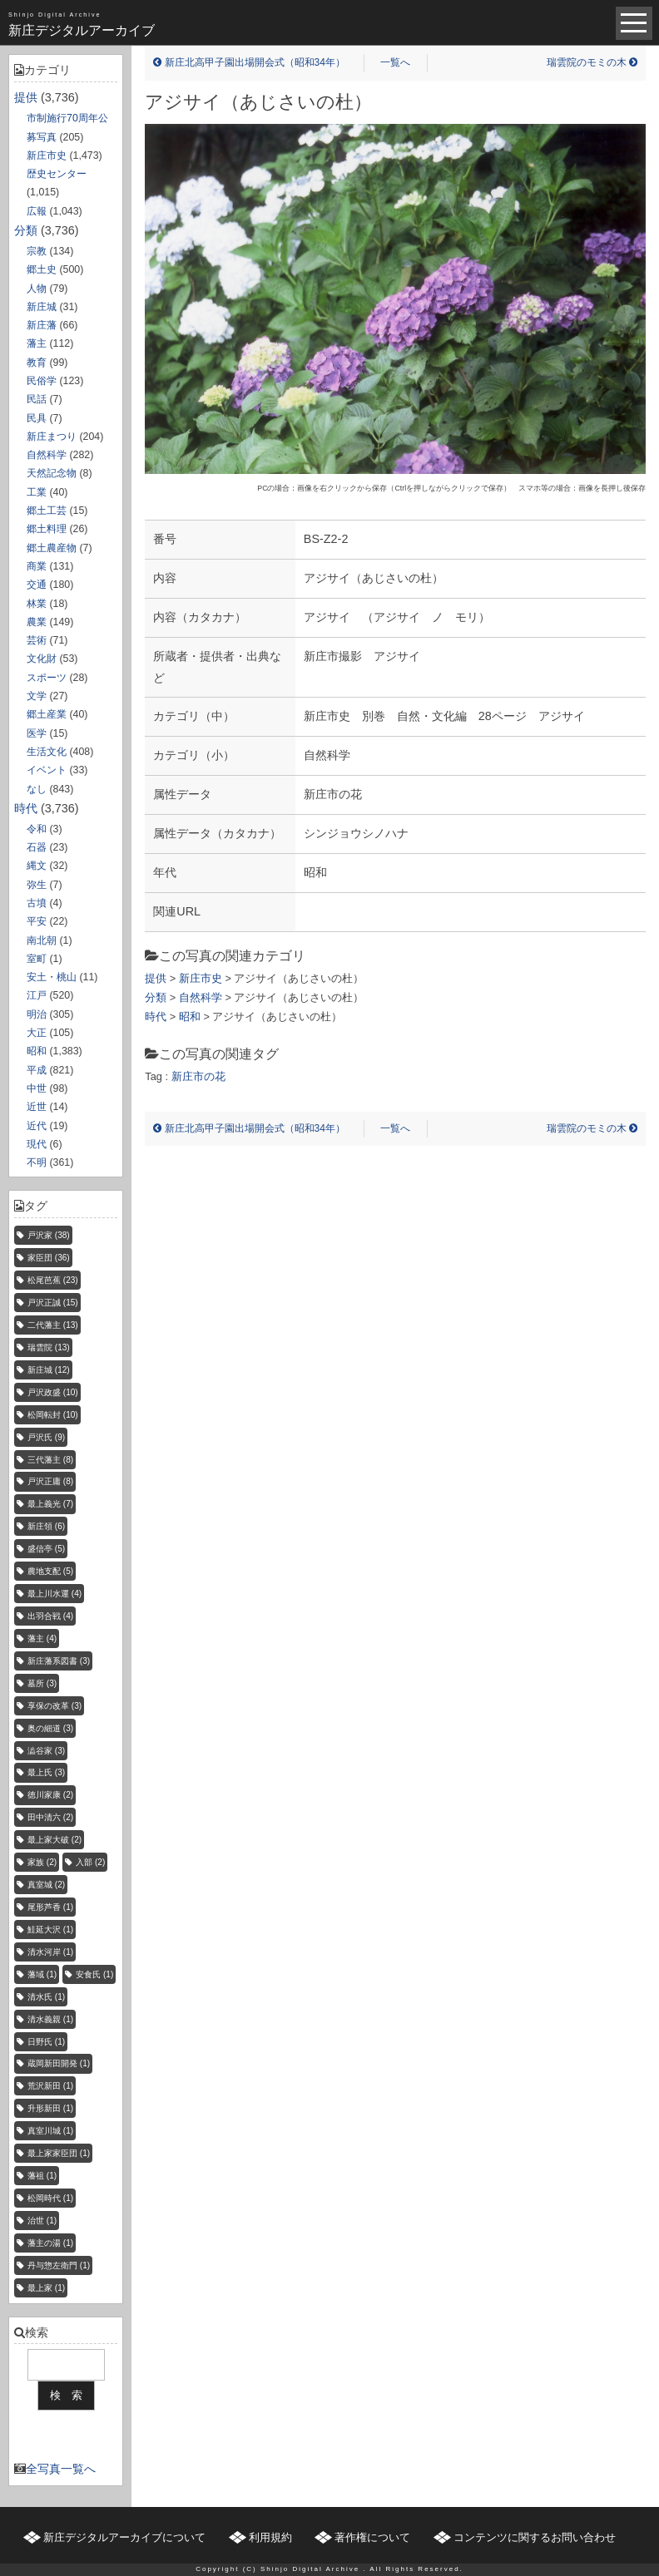 The height and width of the screenshot is (2576, 659). Describe the element at coordinates (37, 362) in the screenshot. I see `教育` at that location.